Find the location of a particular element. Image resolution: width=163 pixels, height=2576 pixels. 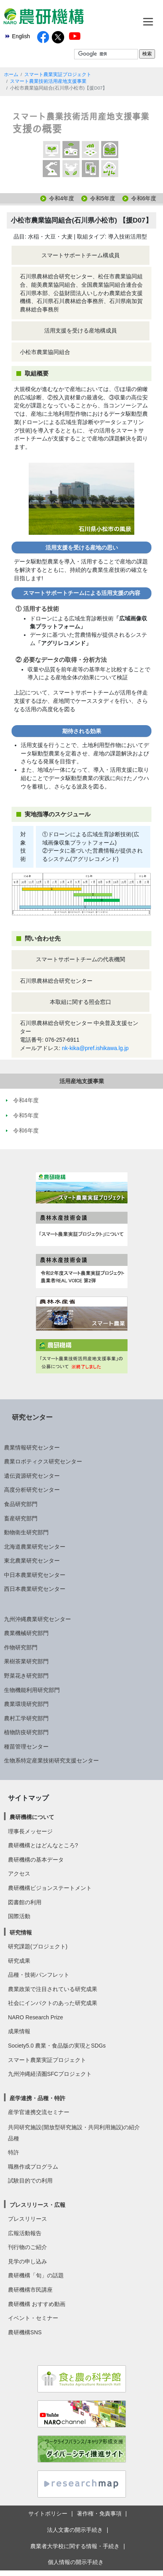

農研機構の基本データ is located at coordinates (36, 1859).